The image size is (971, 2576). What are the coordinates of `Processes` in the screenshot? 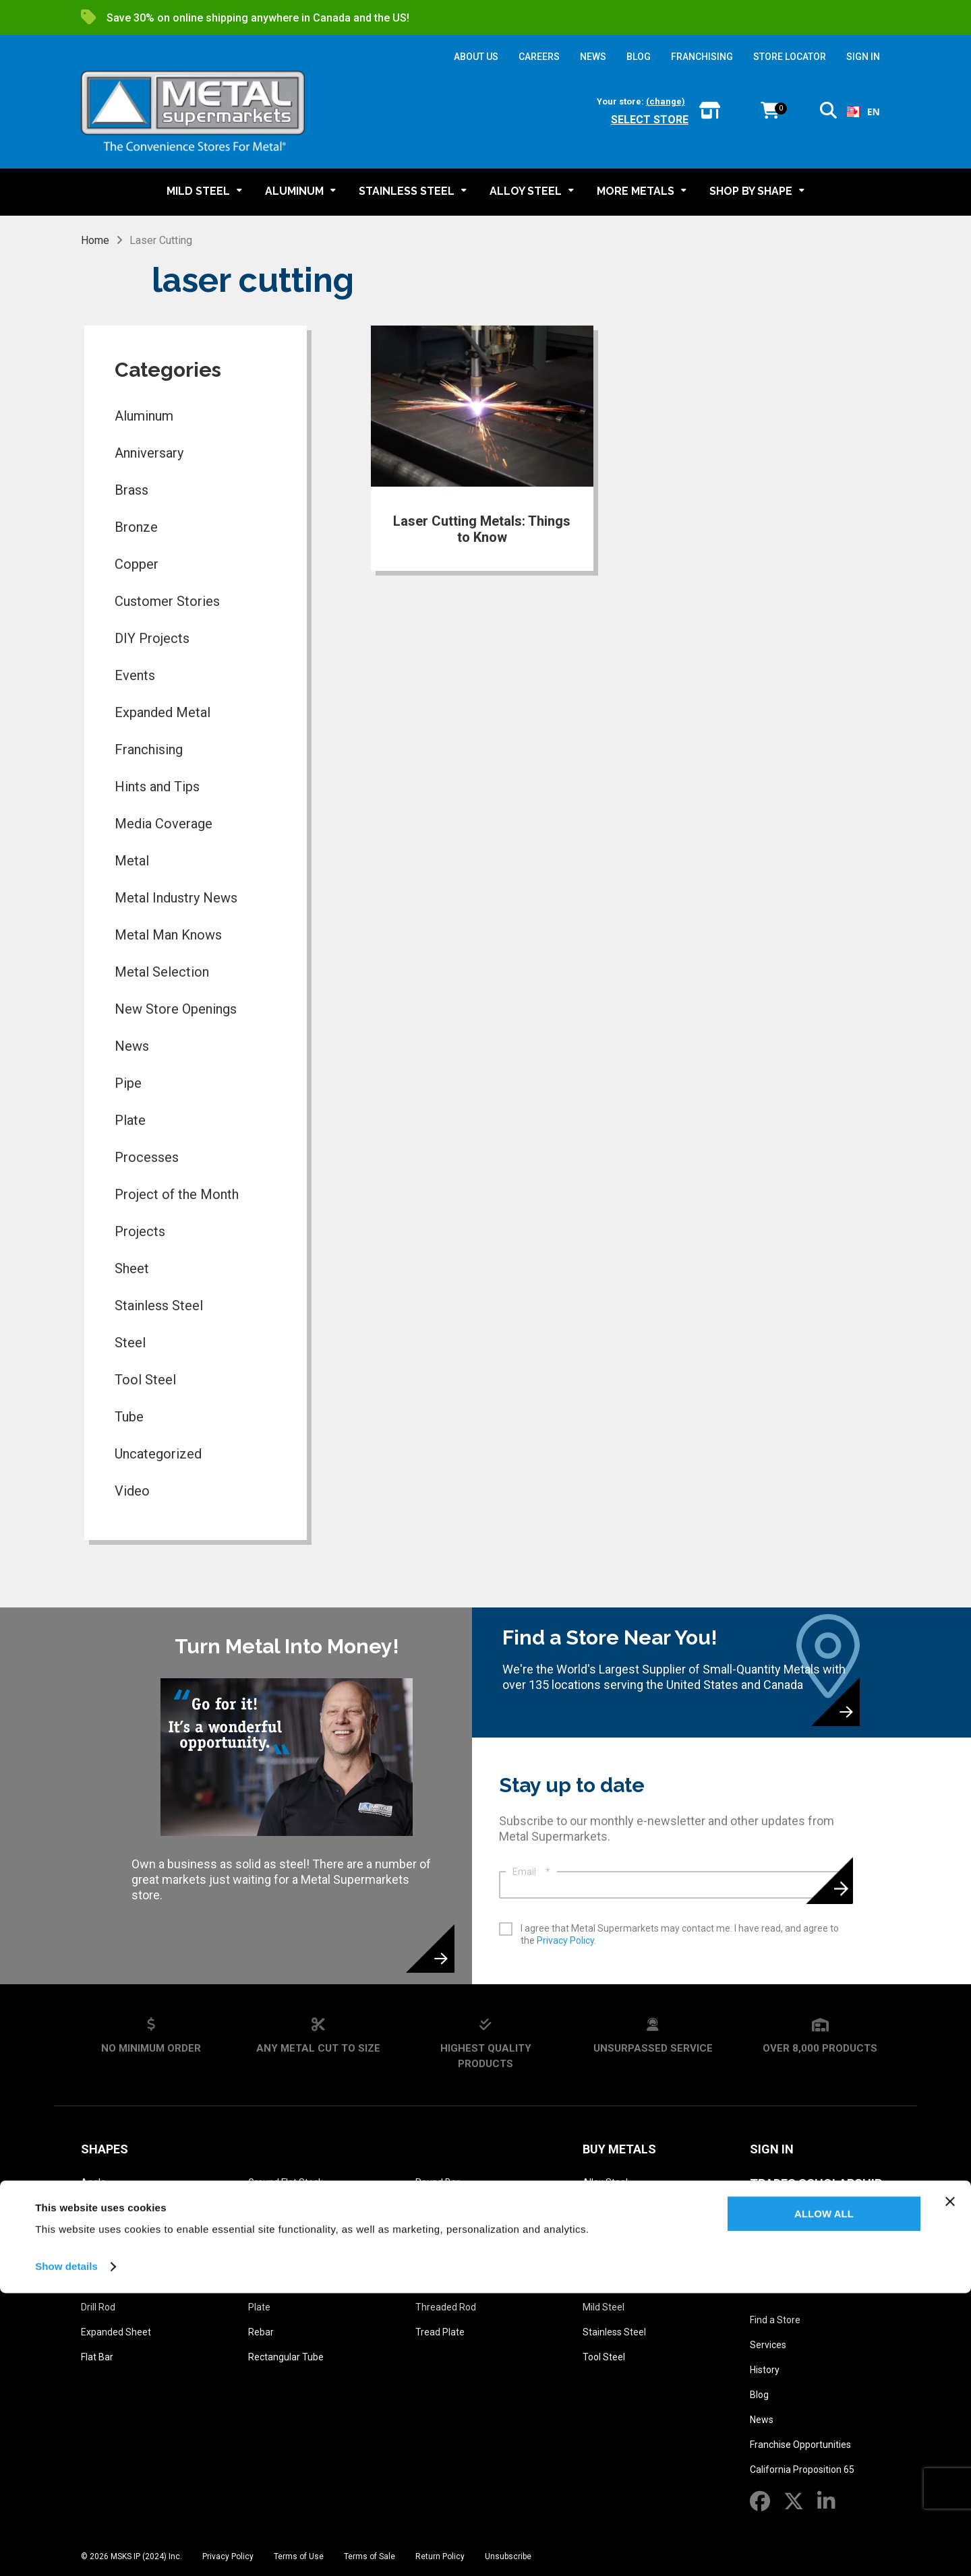 It's located at (147, 1157).